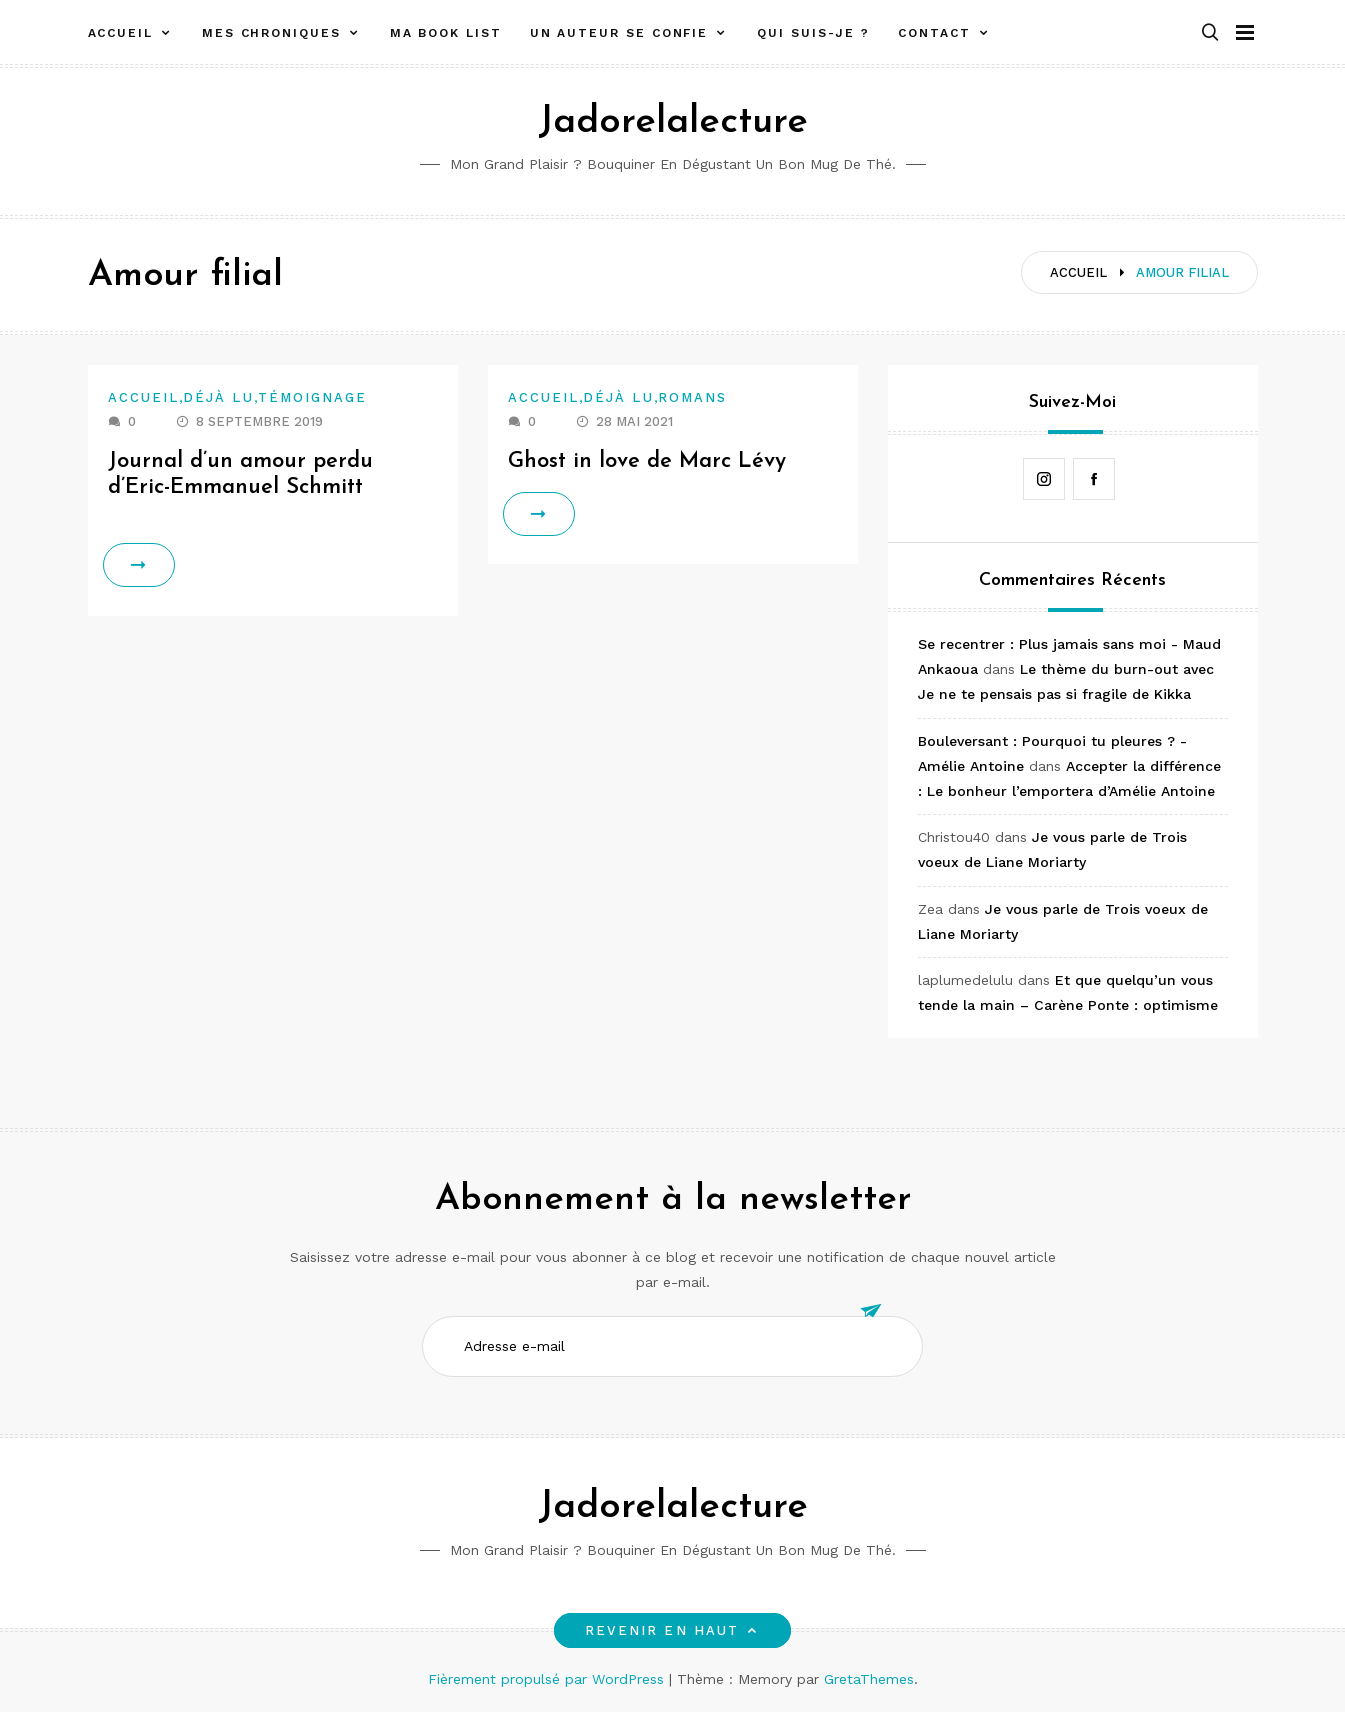 This screenshot has height=1712, width=1345. Describe the element at coordinates (120, 33) in the screenshot. I see `Accueil` at that location.